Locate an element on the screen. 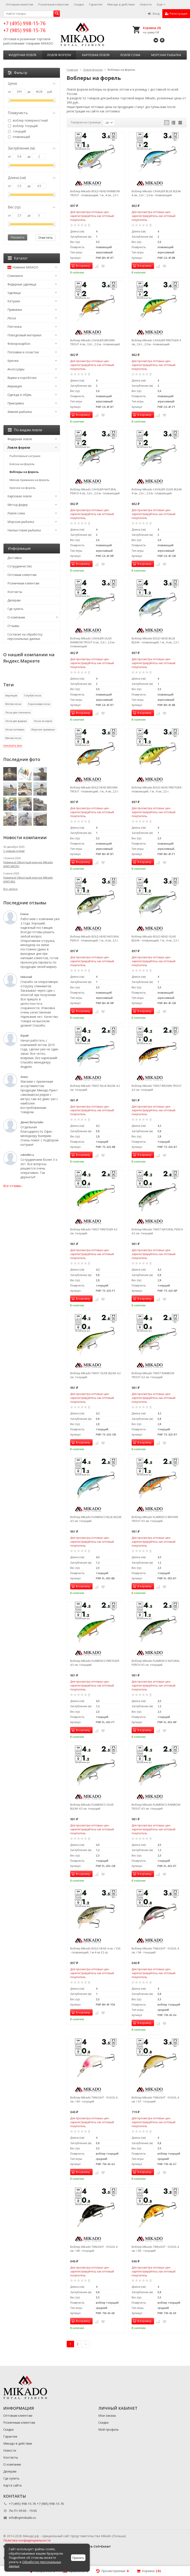  Микадо в действии is located at coordinates (121, 4).